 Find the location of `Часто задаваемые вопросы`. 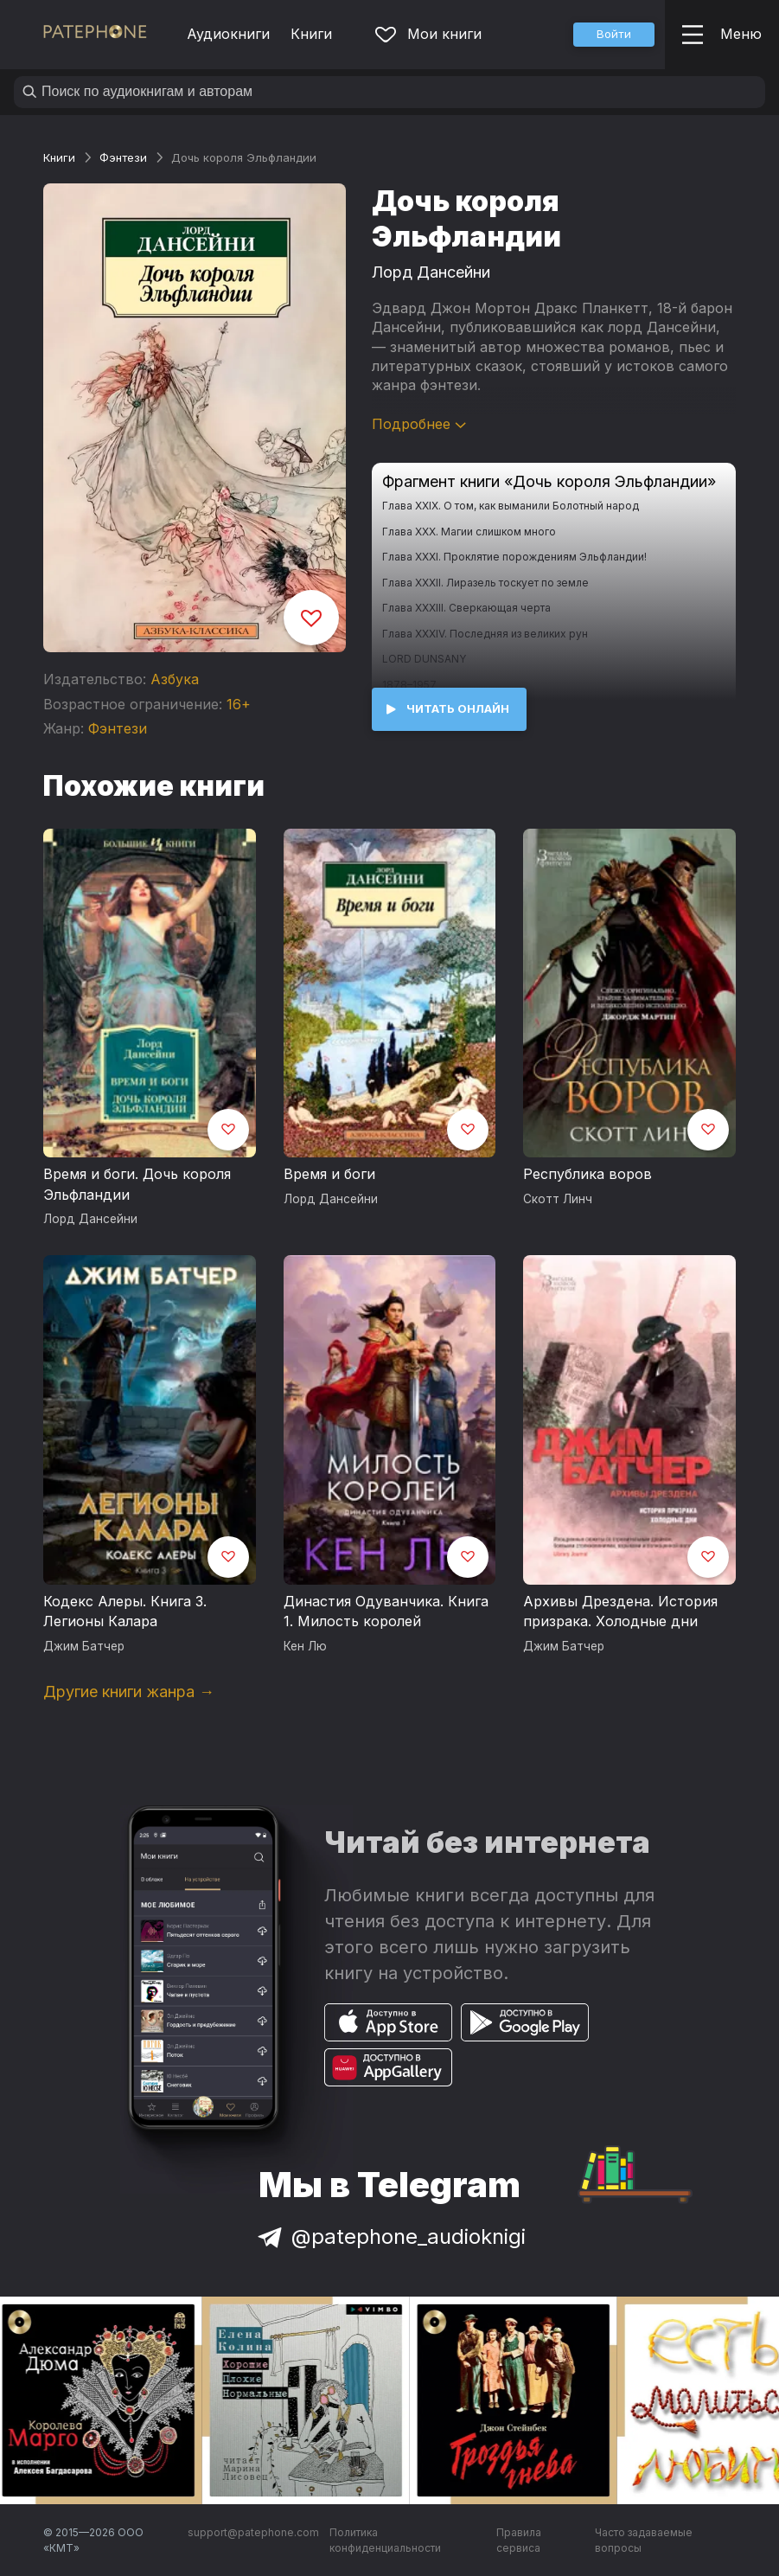

Часто задаваемые вопросы is located at coordinates (644, 2540).